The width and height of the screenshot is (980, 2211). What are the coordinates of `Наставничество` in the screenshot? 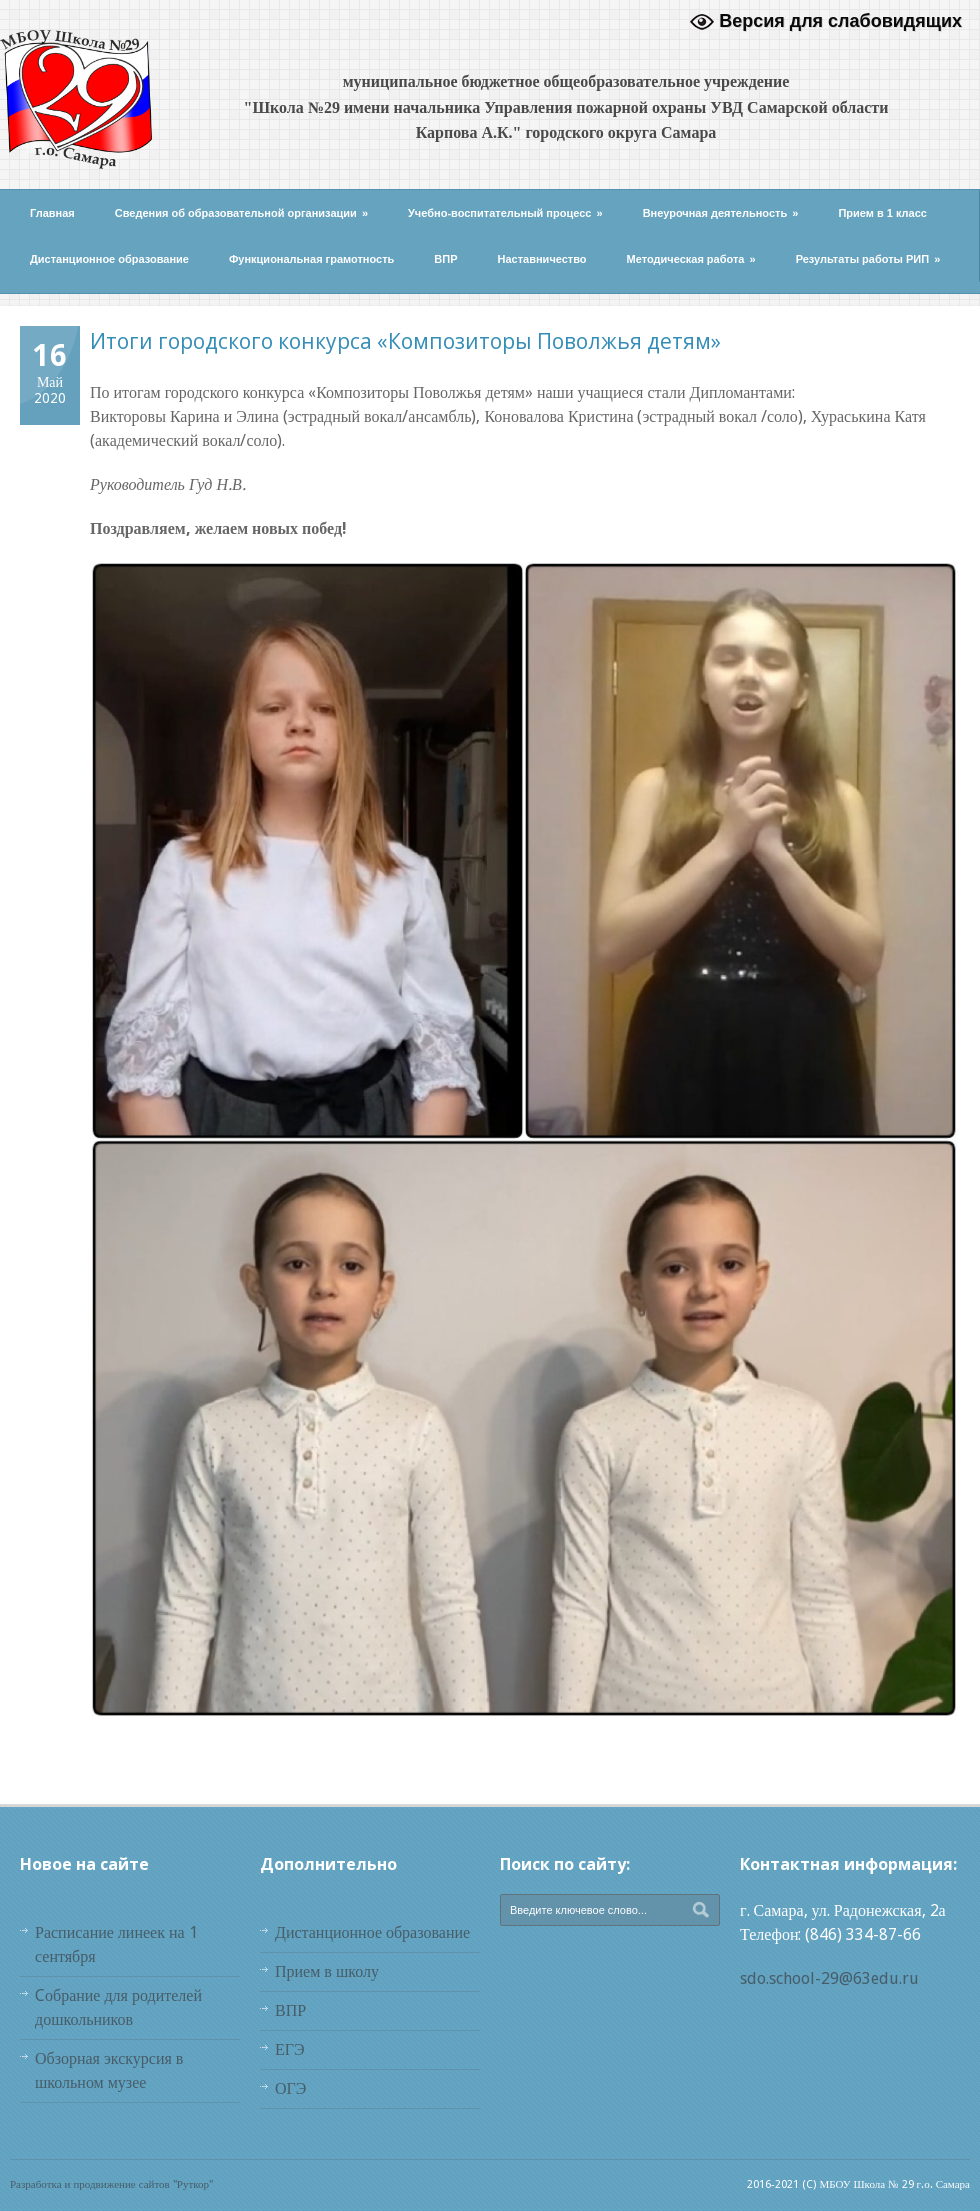 It's located at (542, 259).